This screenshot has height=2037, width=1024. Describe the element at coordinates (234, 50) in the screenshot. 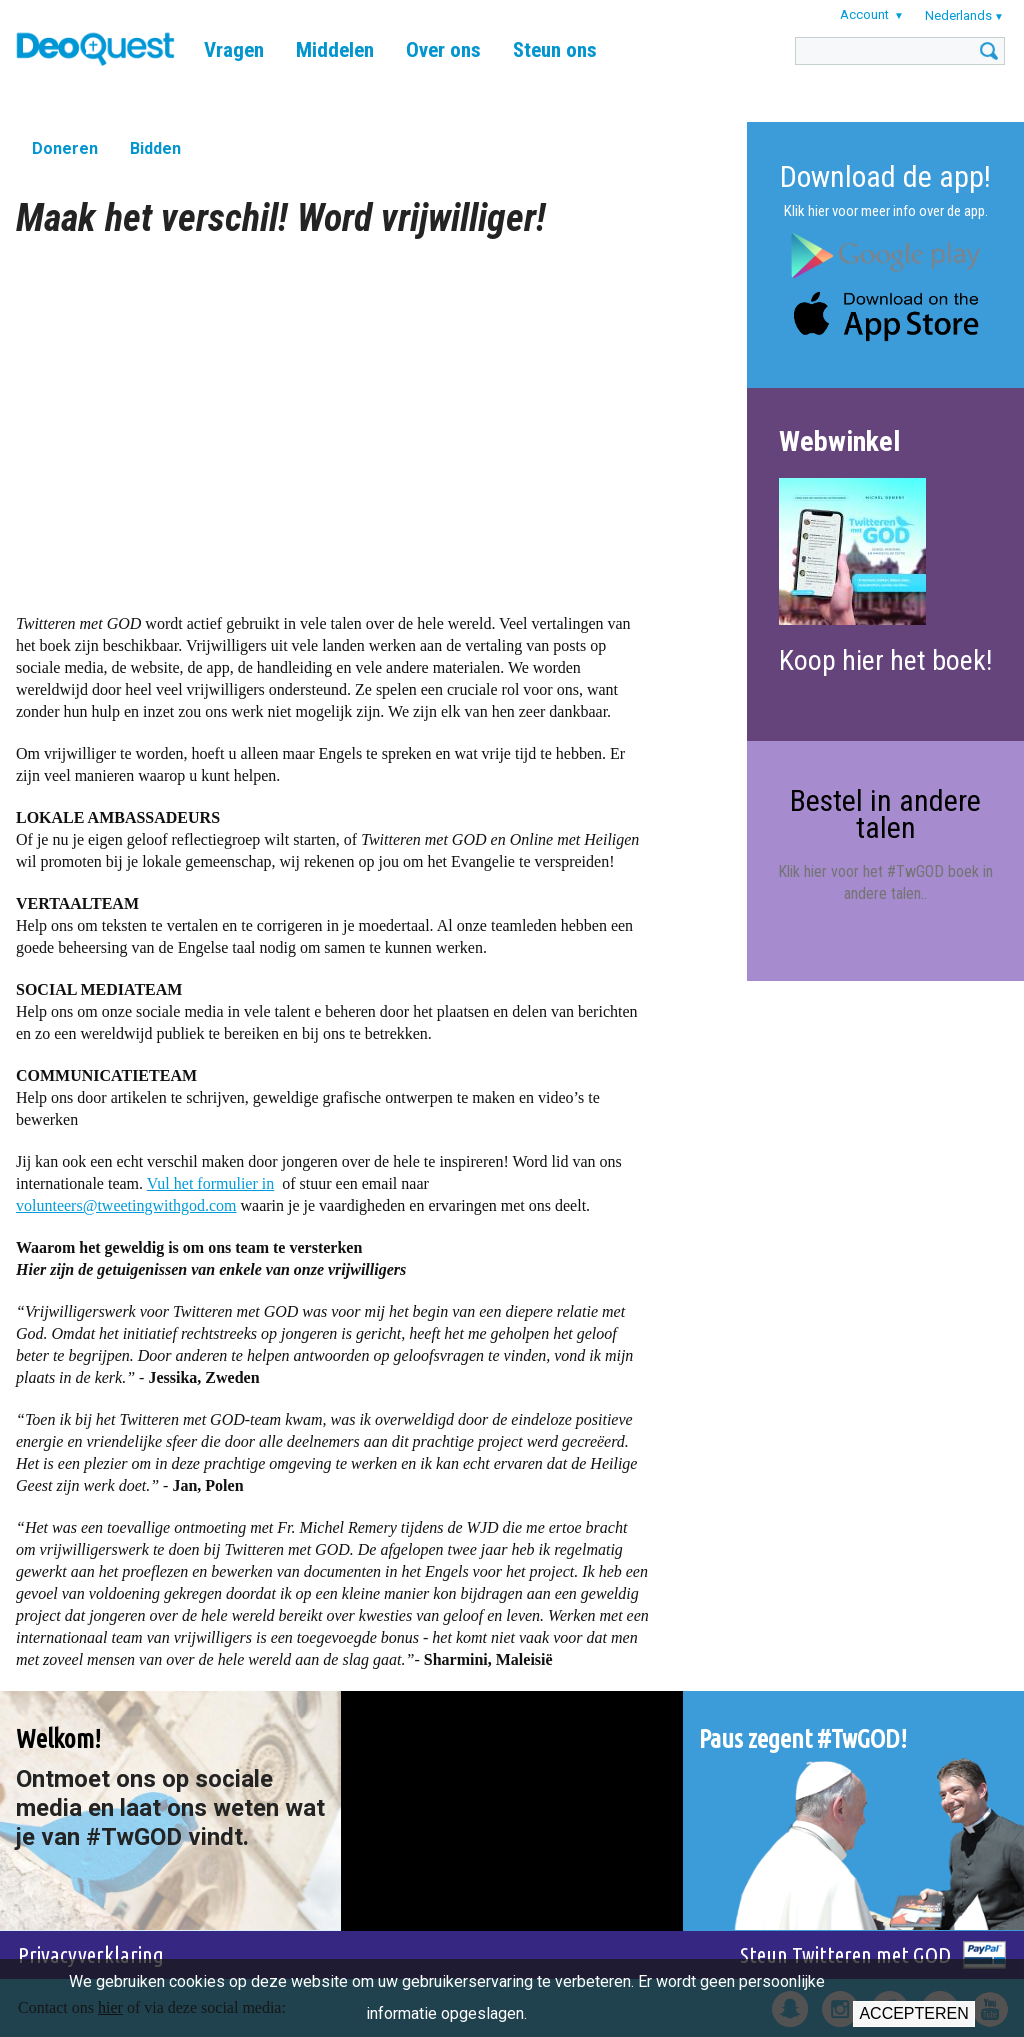

I see `Vragen` at that location.